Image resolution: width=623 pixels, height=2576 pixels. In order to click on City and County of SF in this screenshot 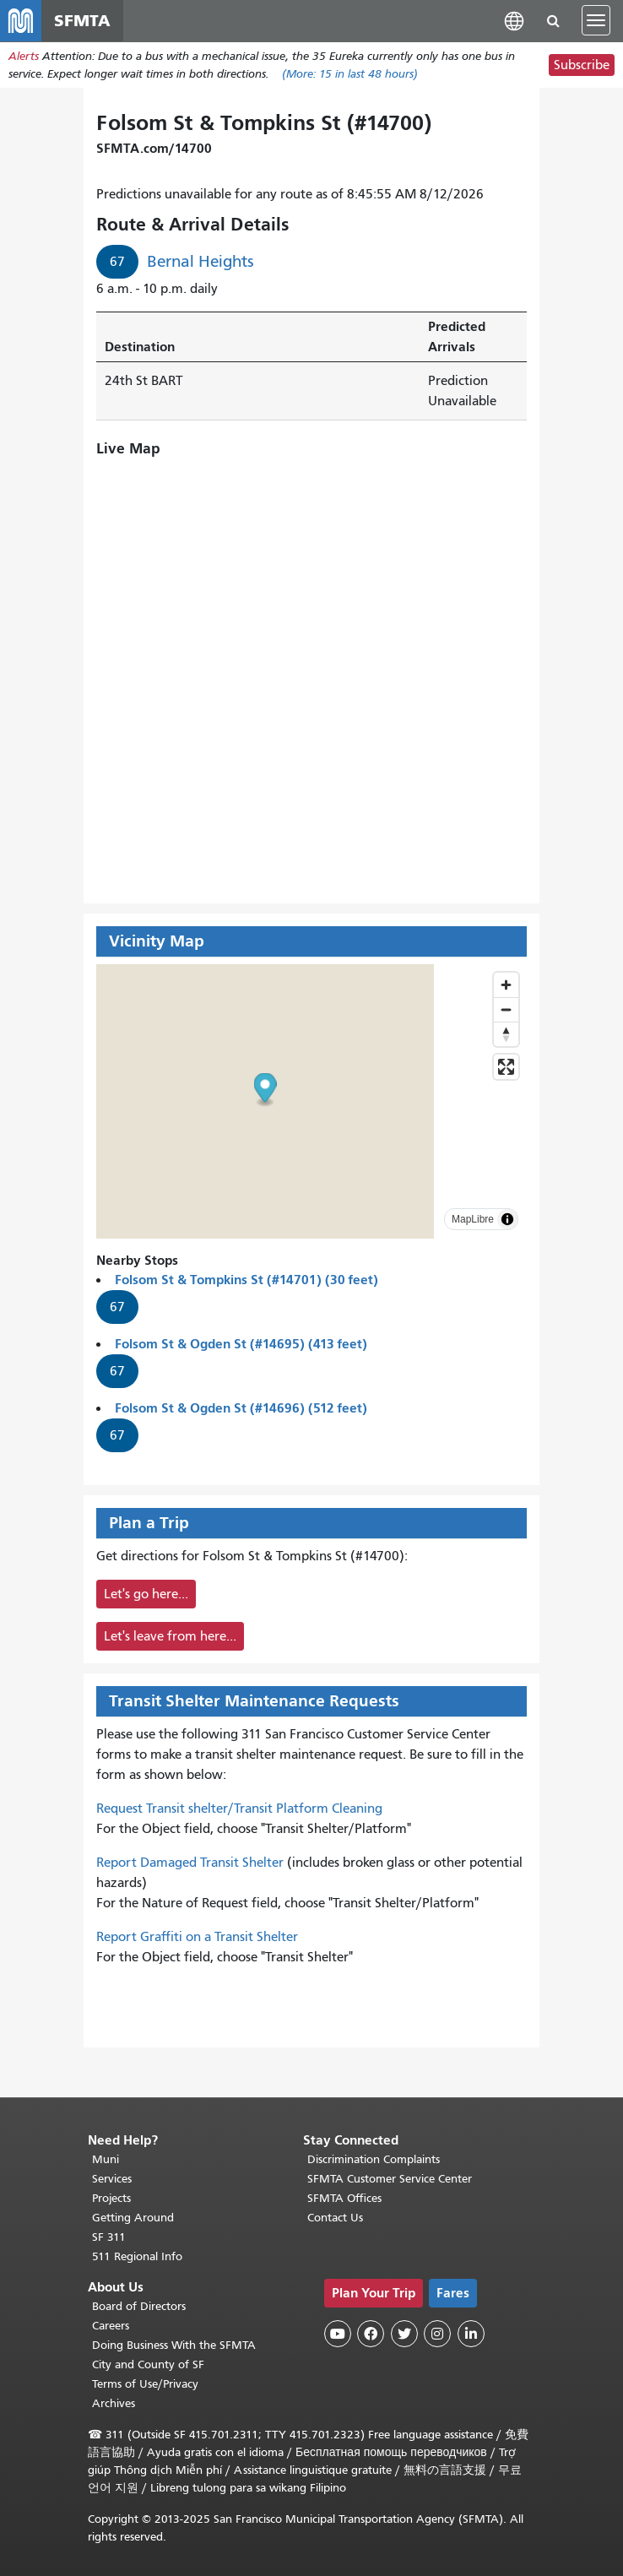, I will do `click(148, 2364)`.